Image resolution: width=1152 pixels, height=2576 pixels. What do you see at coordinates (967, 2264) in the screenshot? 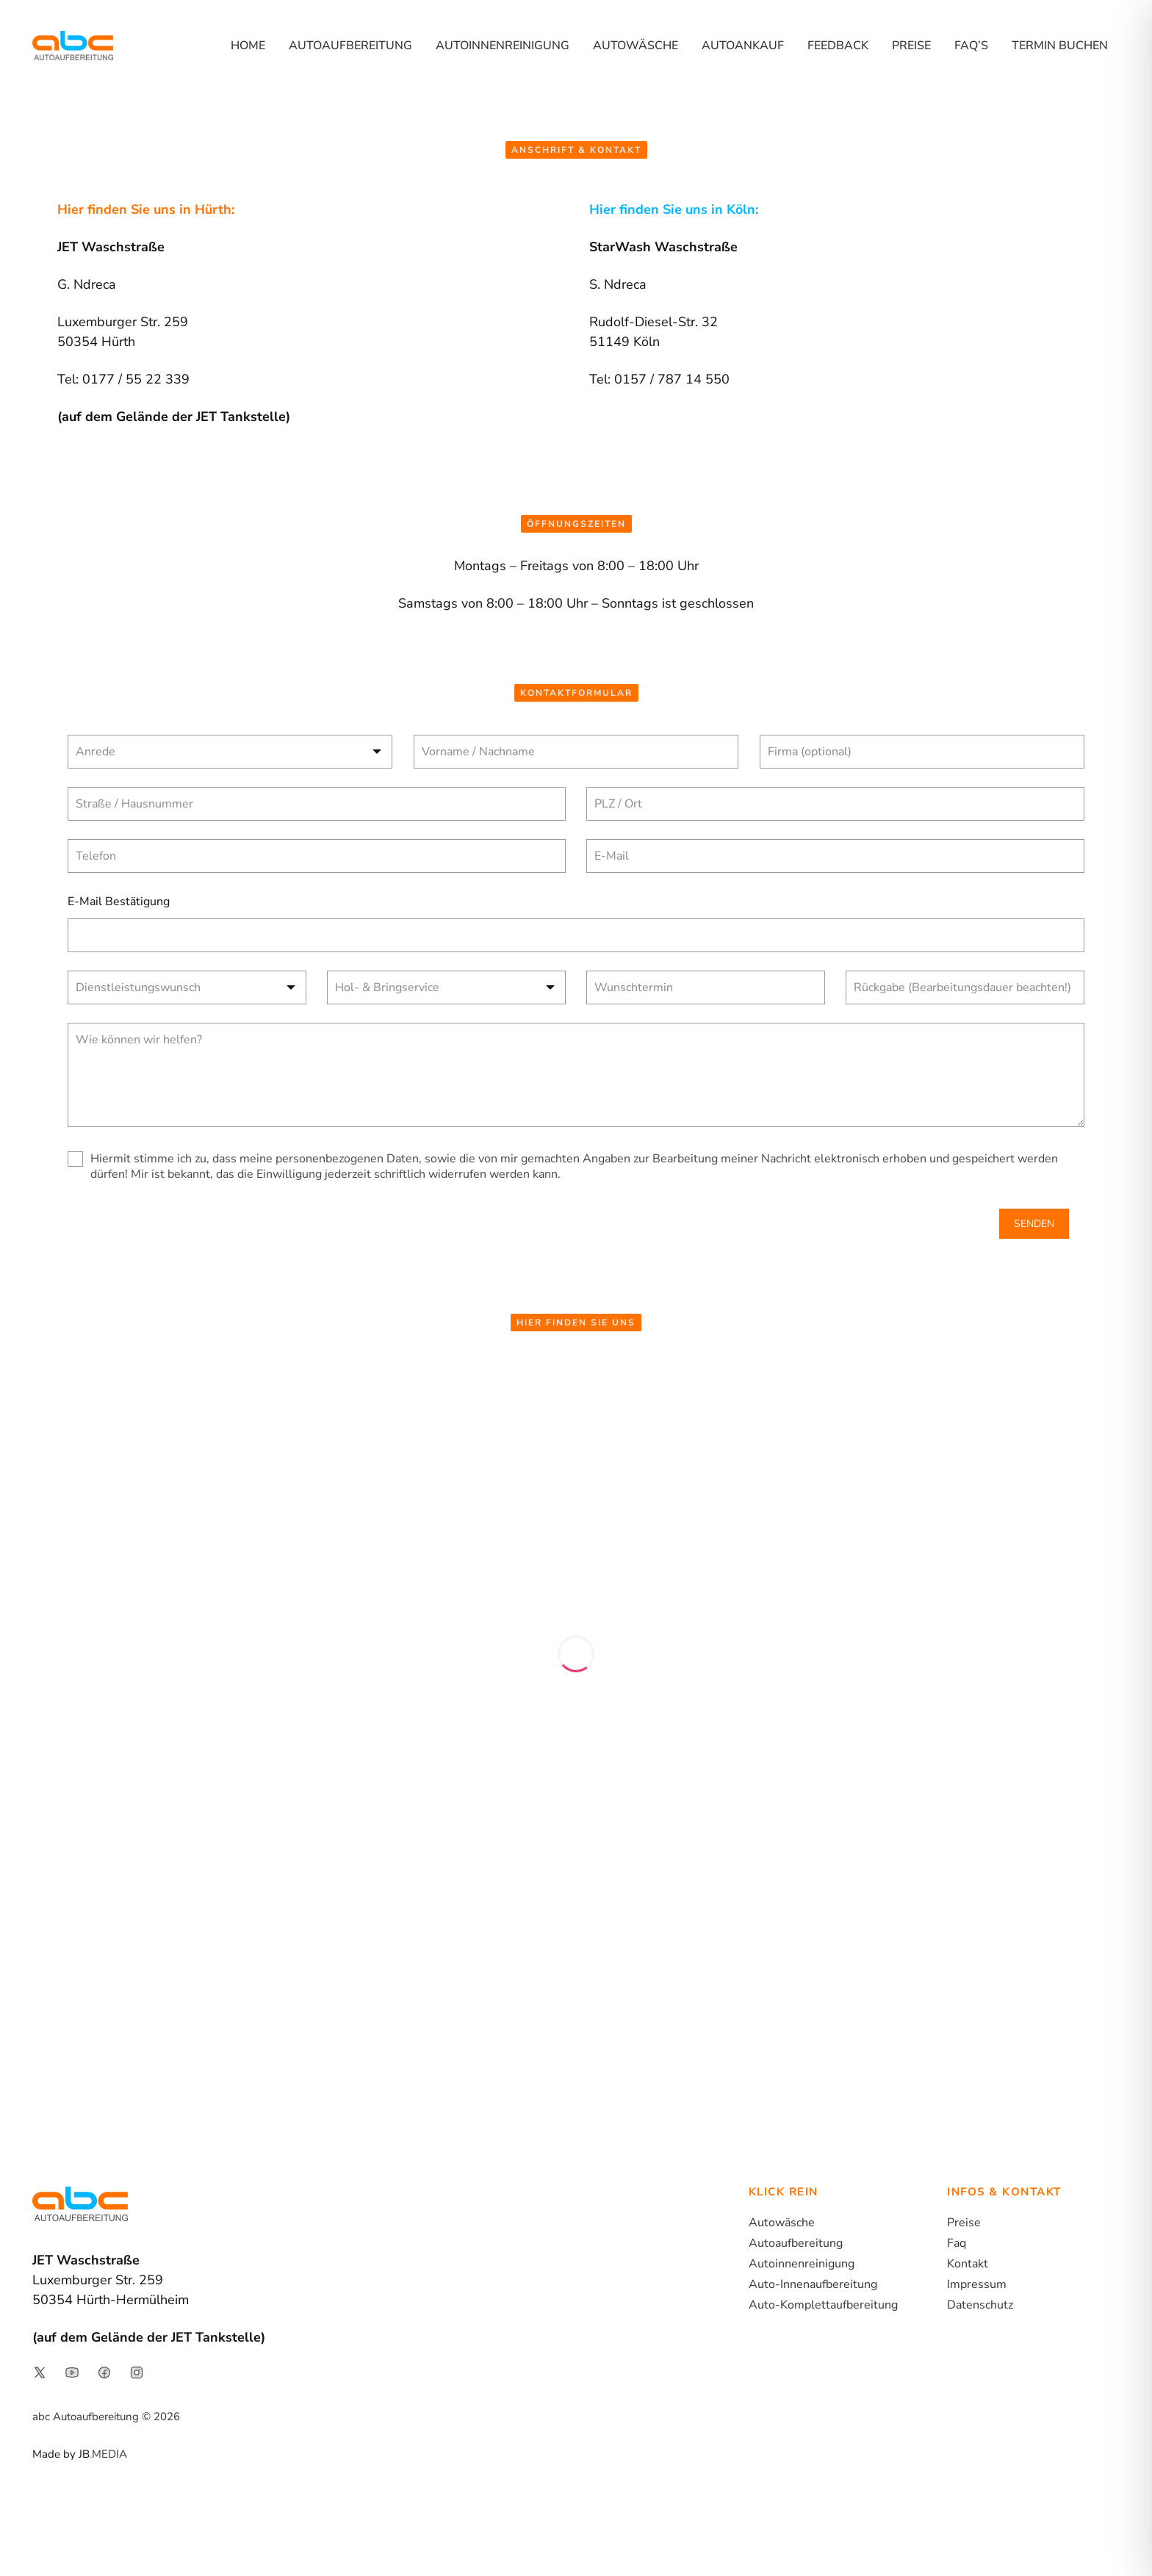
I see `Kontakt` at bounding box center [967, 2264].